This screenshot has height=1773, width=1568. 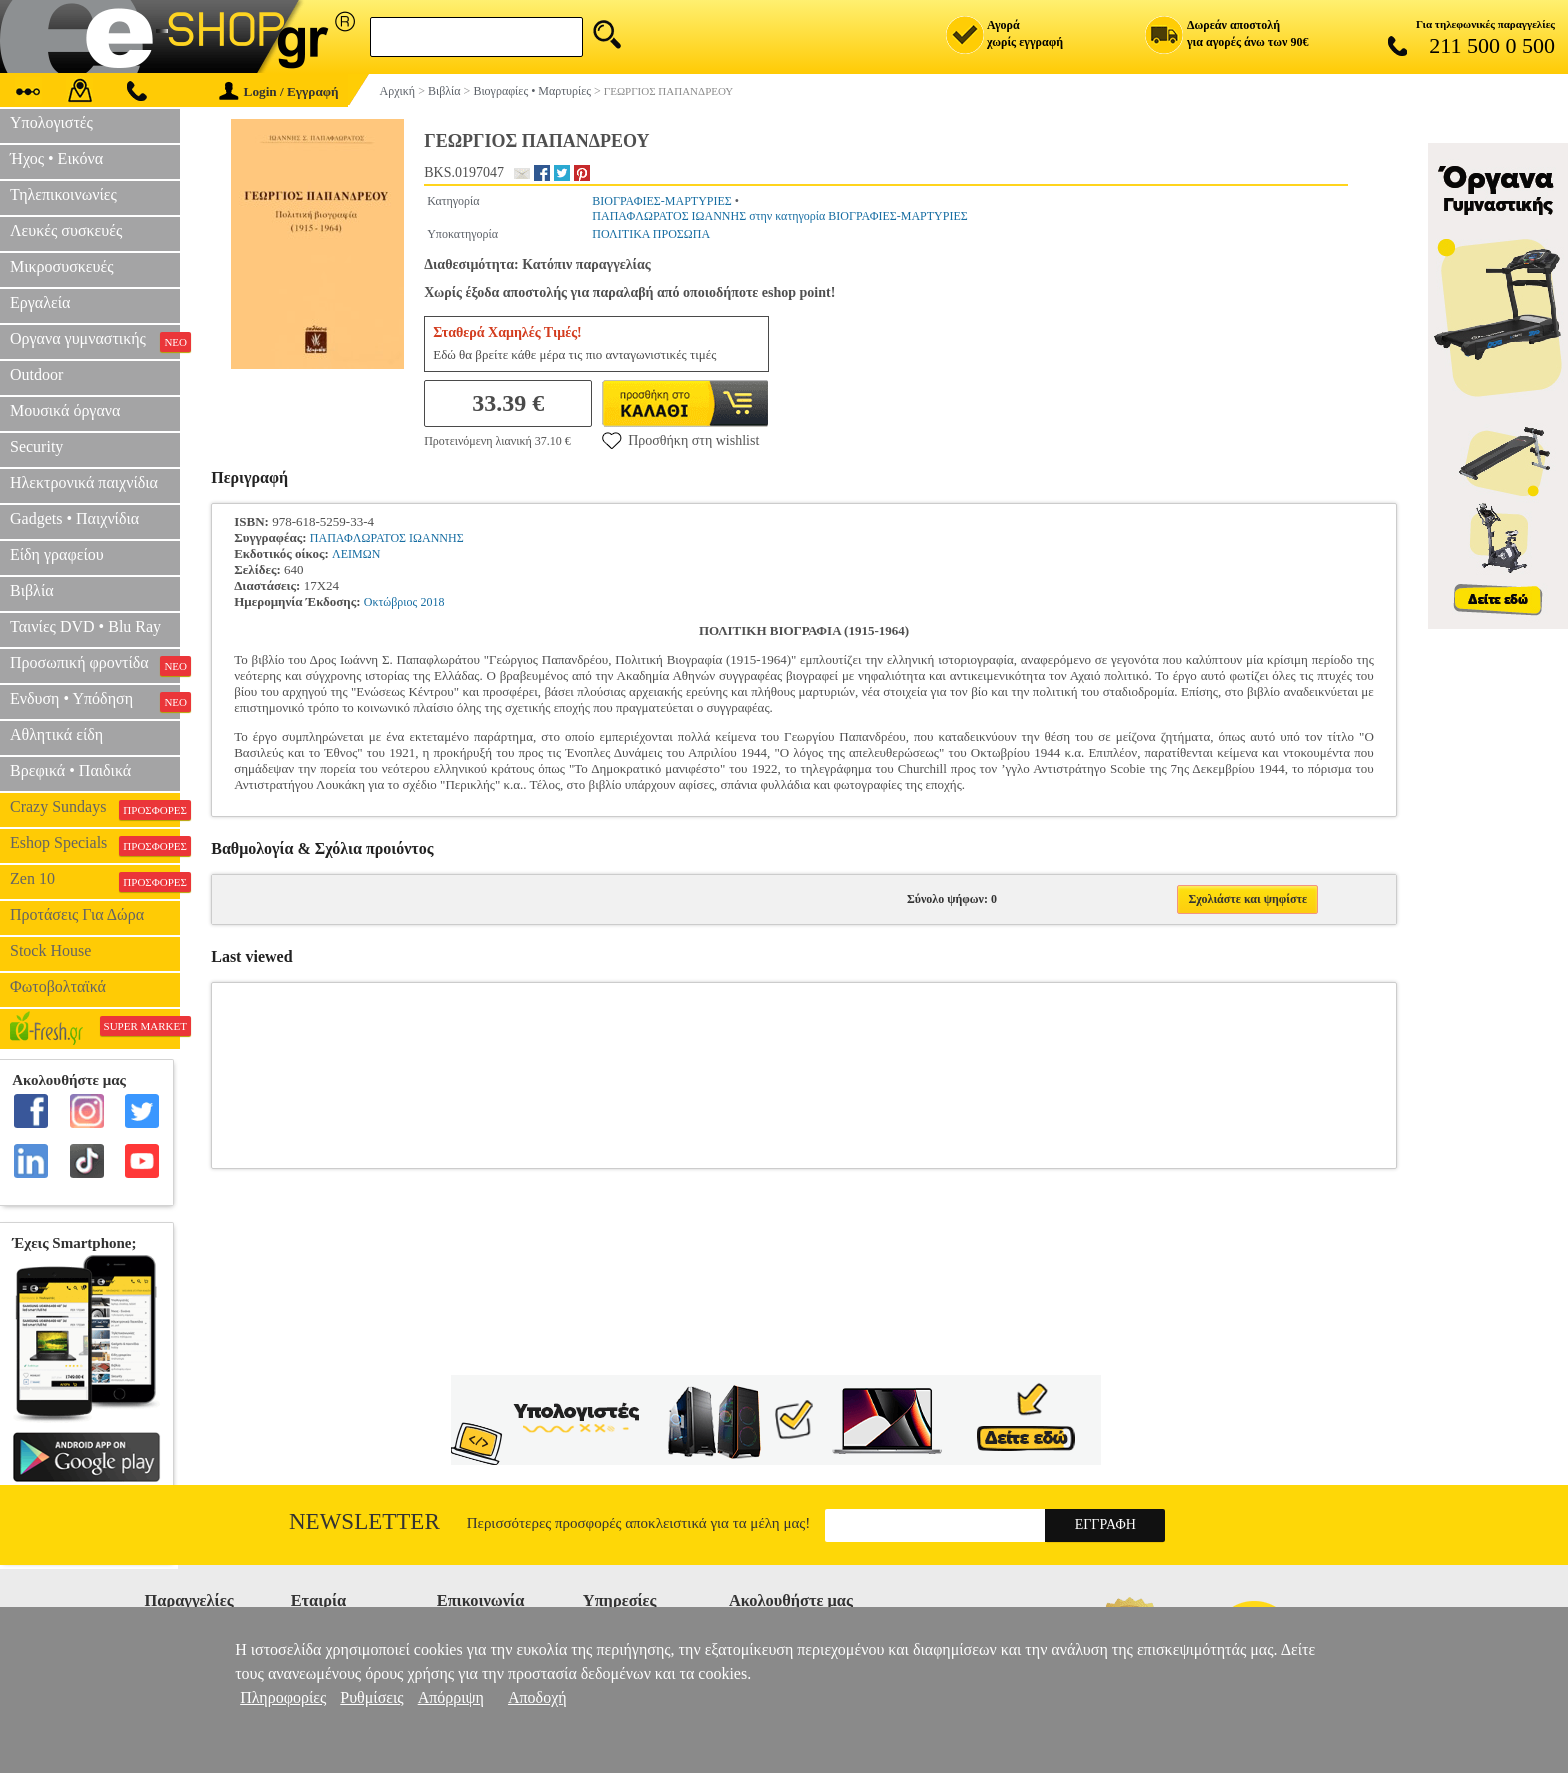 What do you see at coordinates (62, 266) in the screenshot?
I see `Μικροσυσκευές` at bounding box center [62, 266].